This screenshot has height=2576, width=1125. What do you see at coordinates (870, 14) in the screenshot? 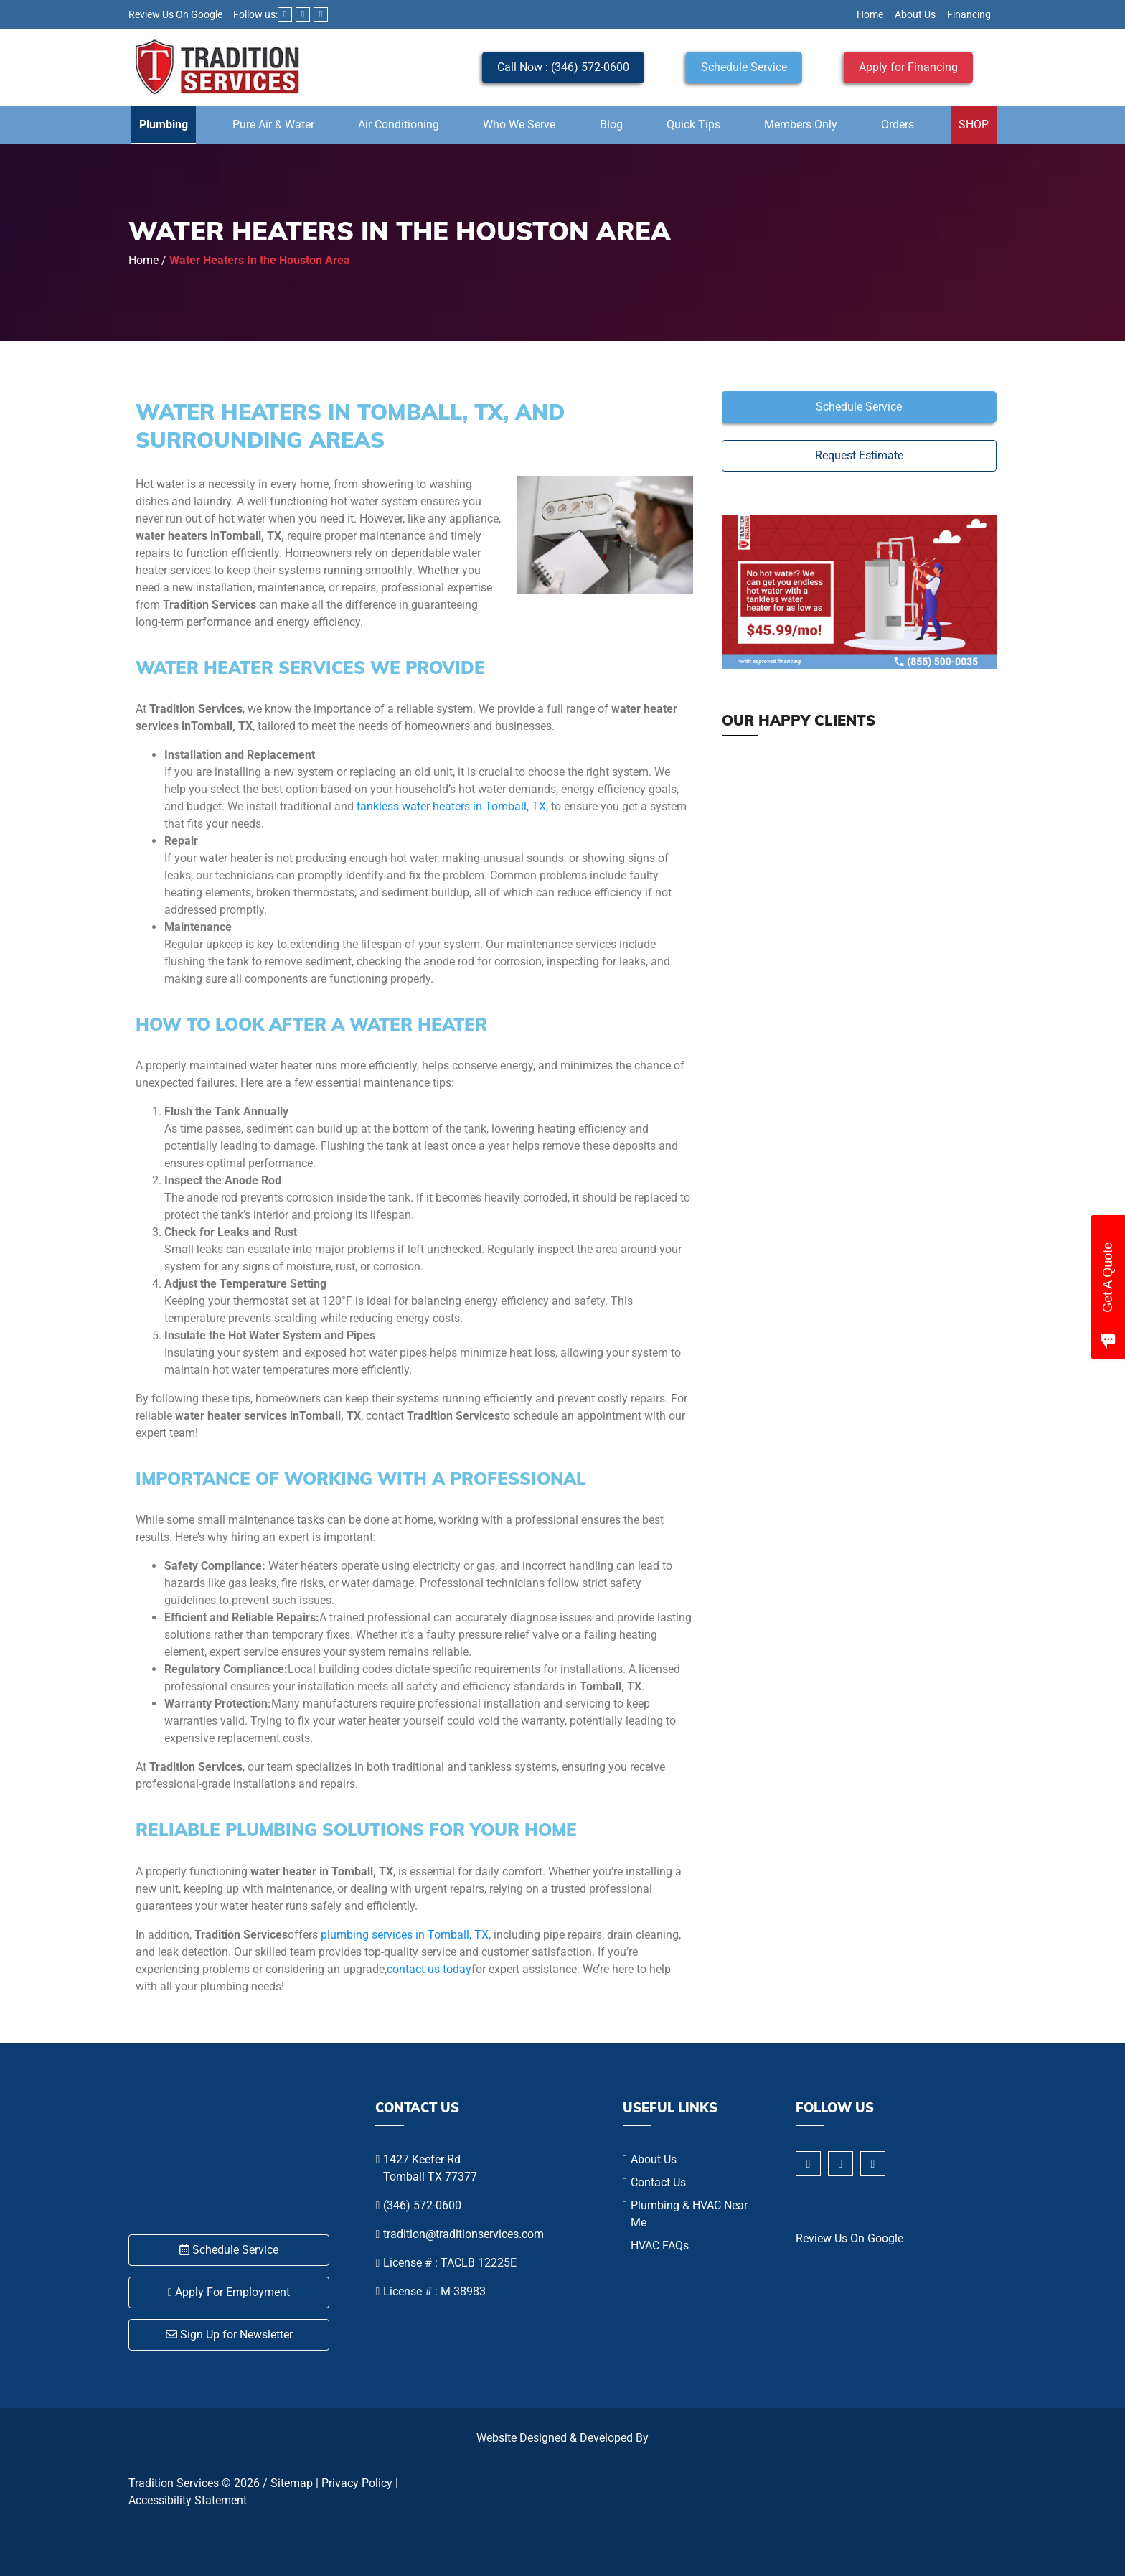
I see `Home` at bounding box center [870, 14].